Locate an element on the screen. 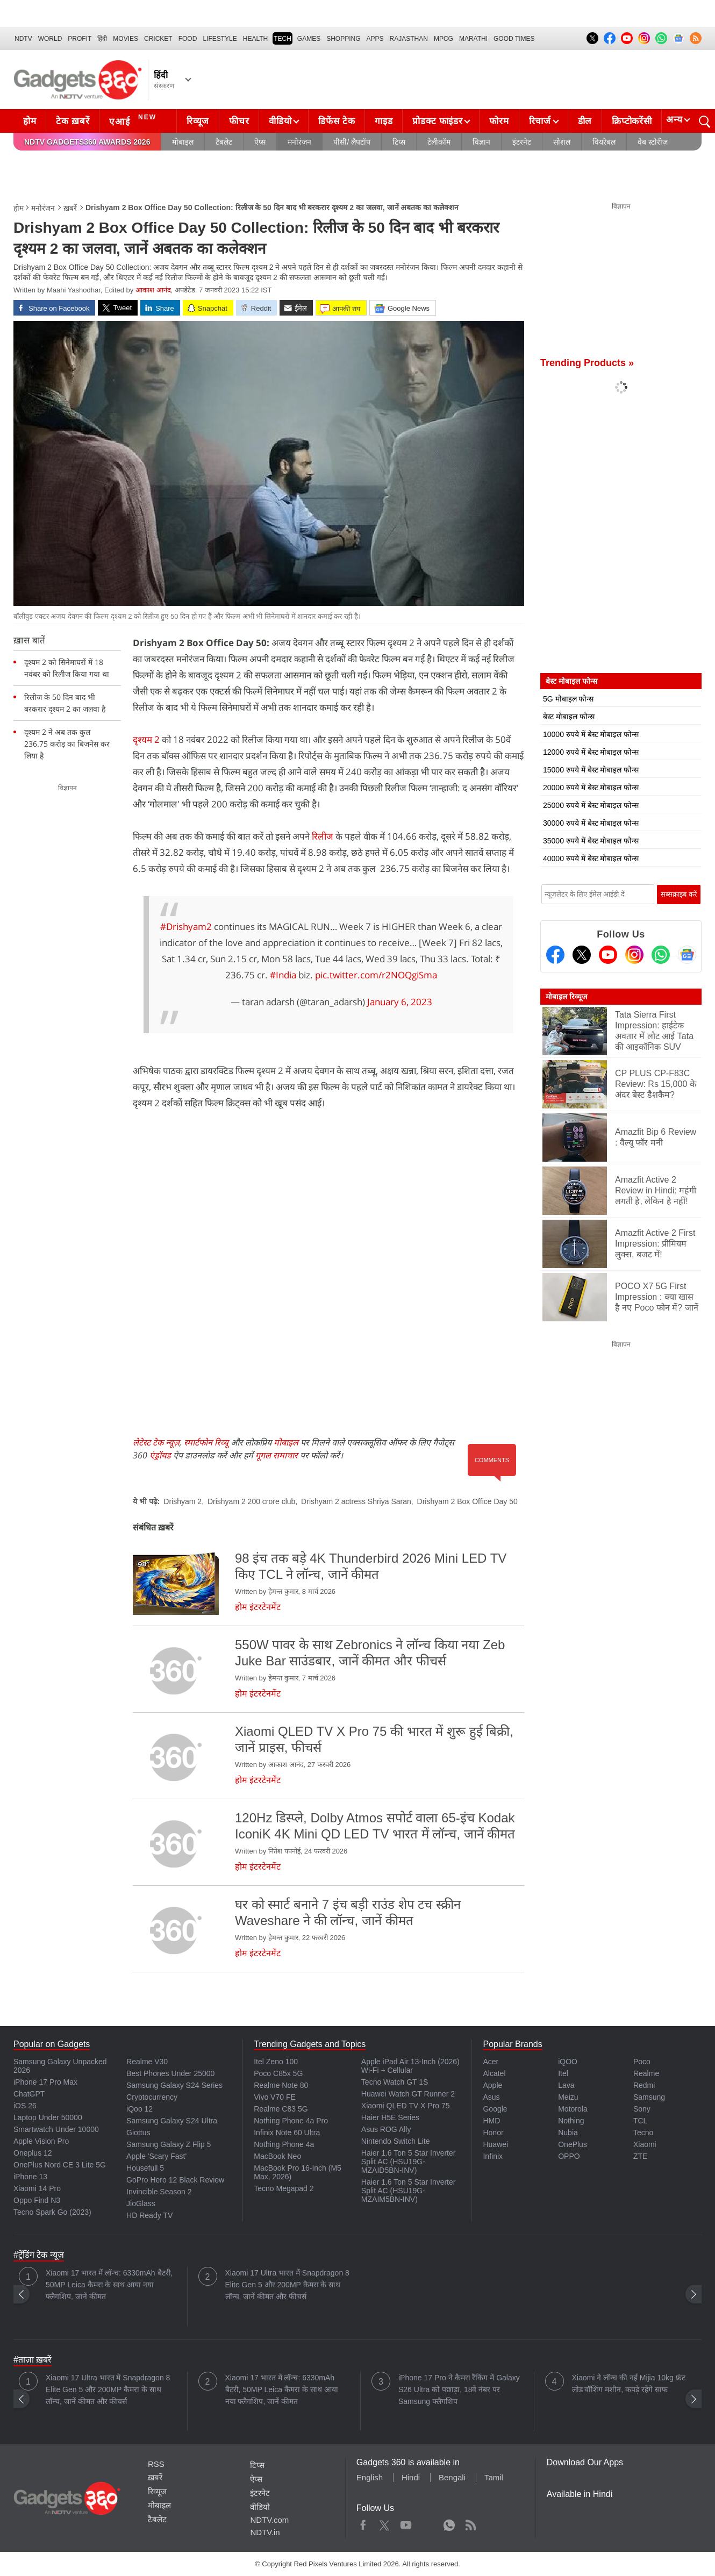  NDTV.in is located at coordinates (265, 2532).